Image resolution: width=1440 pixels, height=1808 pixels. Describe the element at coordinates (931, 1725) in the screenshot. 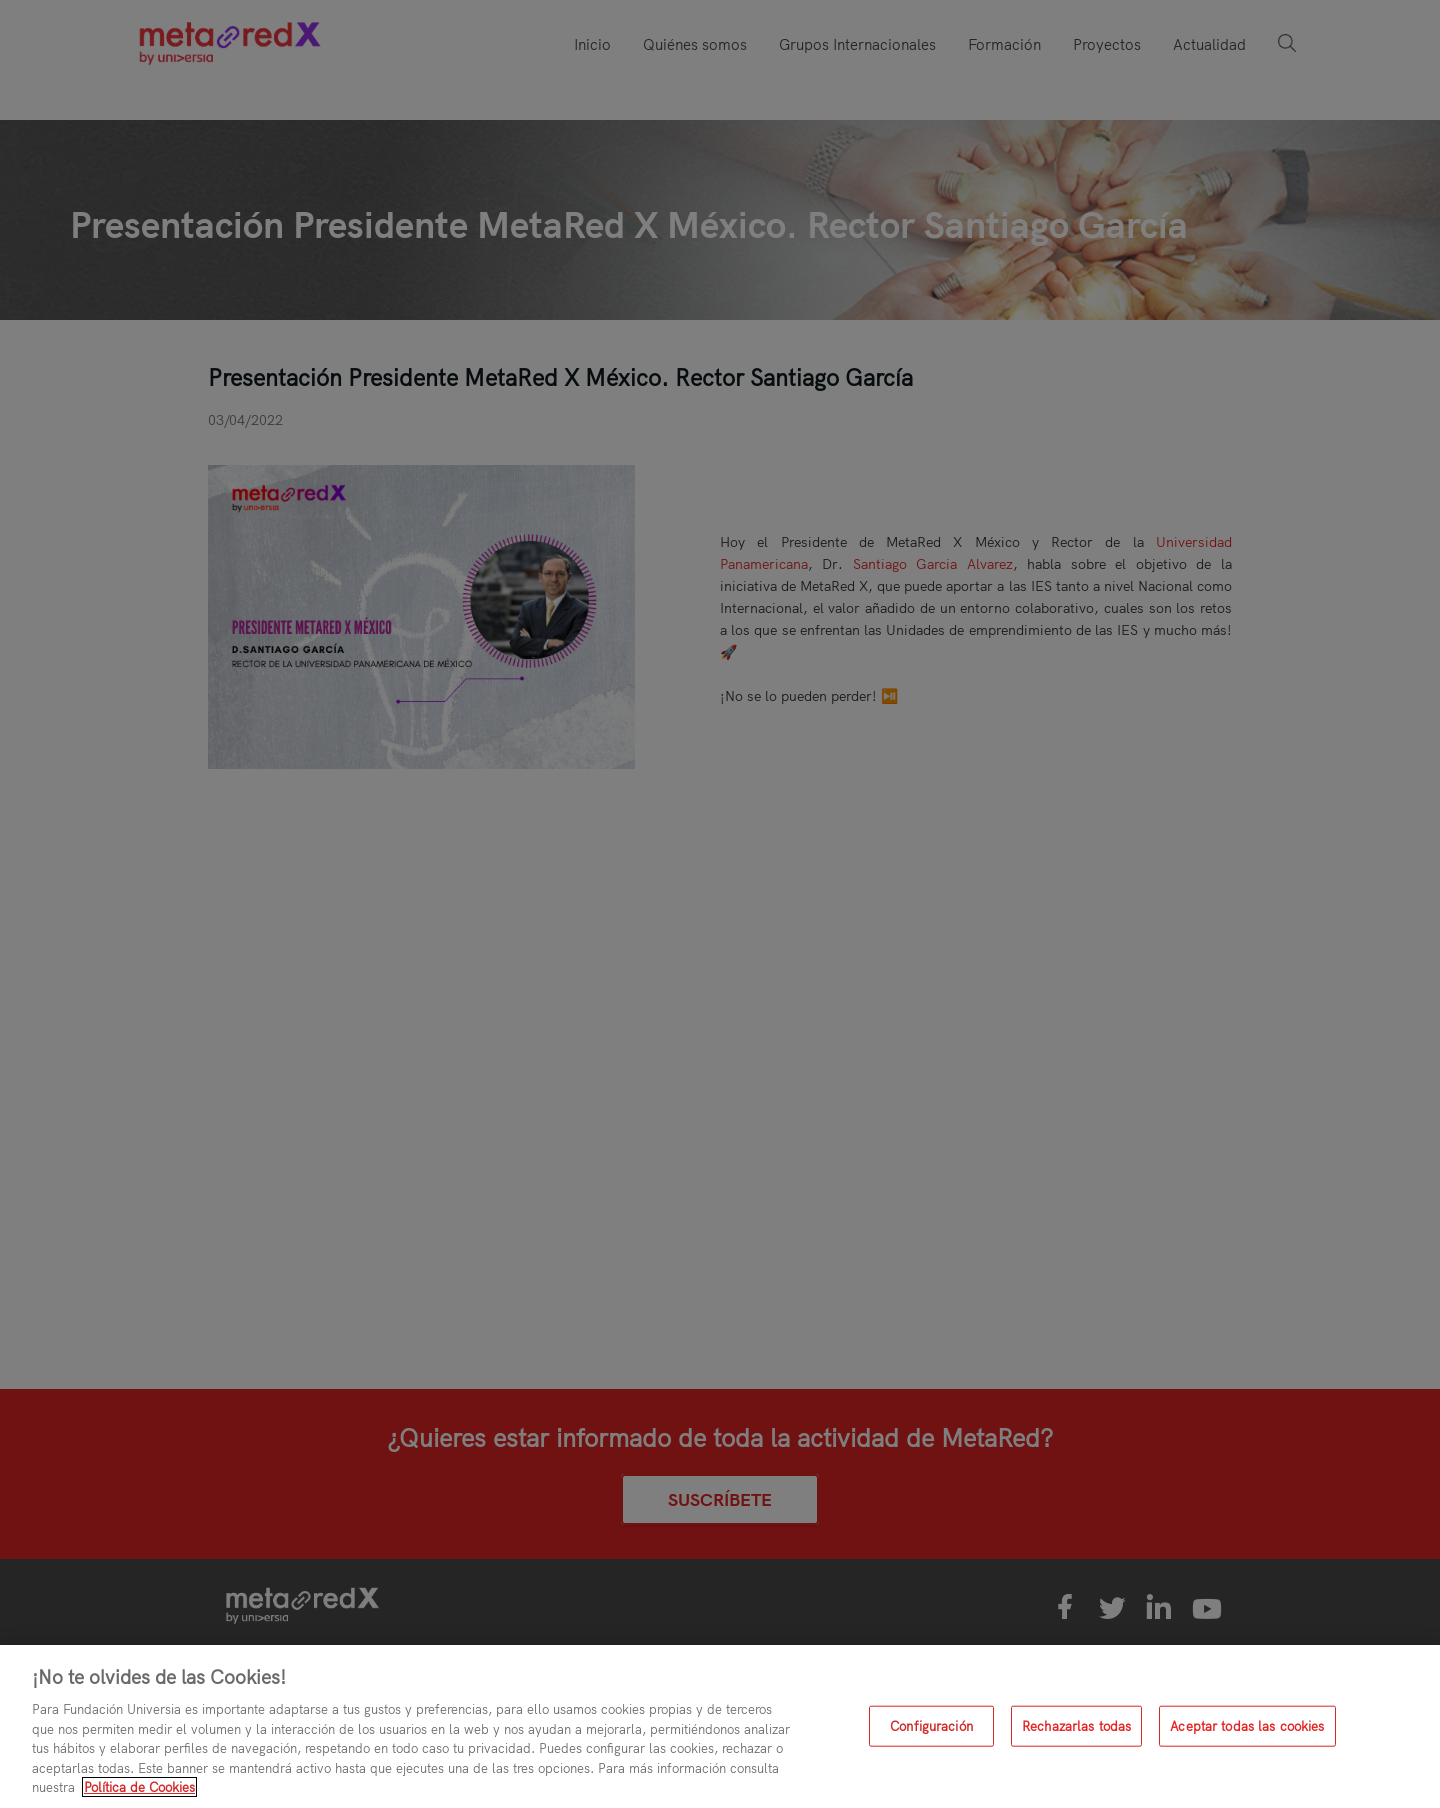

I see `Configuración` at that location.